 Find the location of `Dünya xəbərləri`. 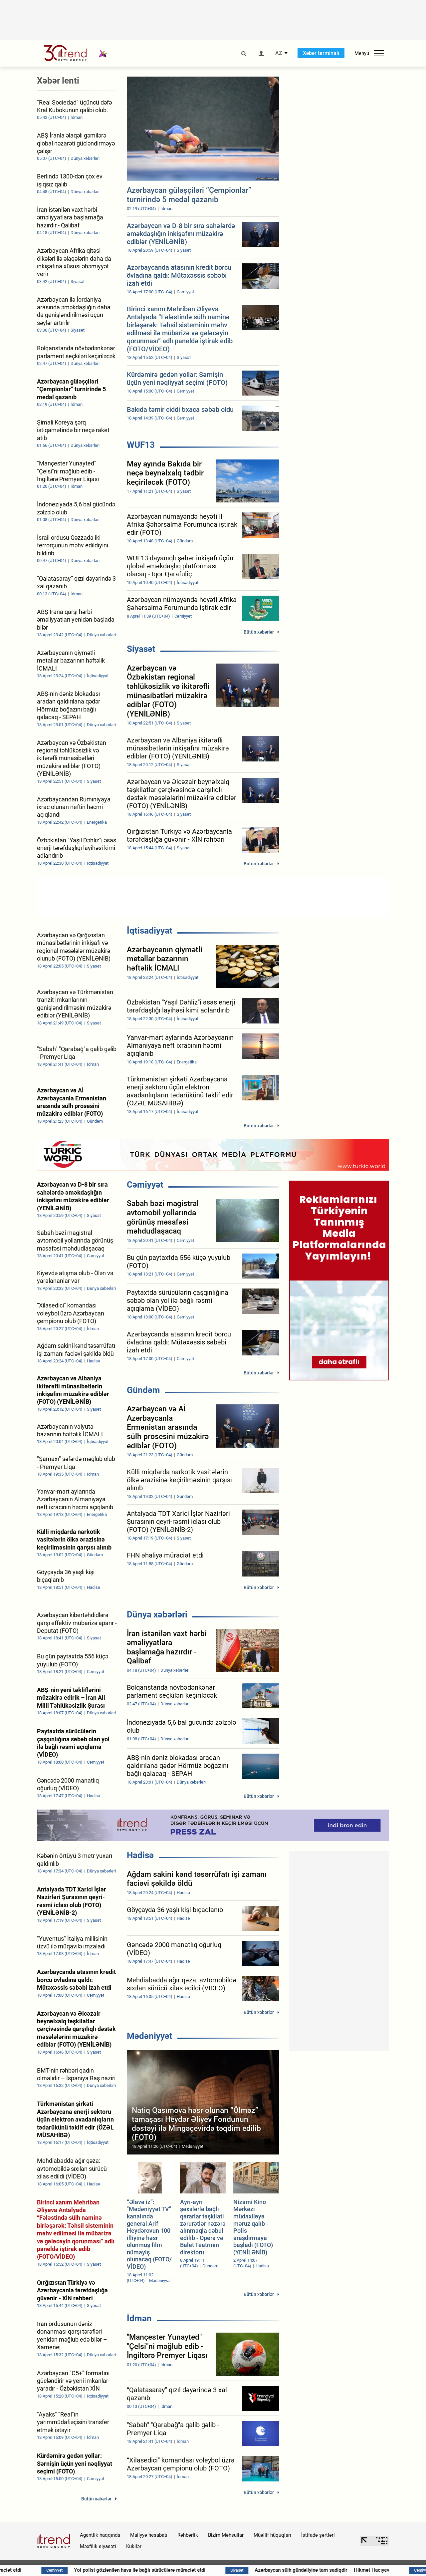

Dünya xəbərləri is located at coordinates (157, 1614).